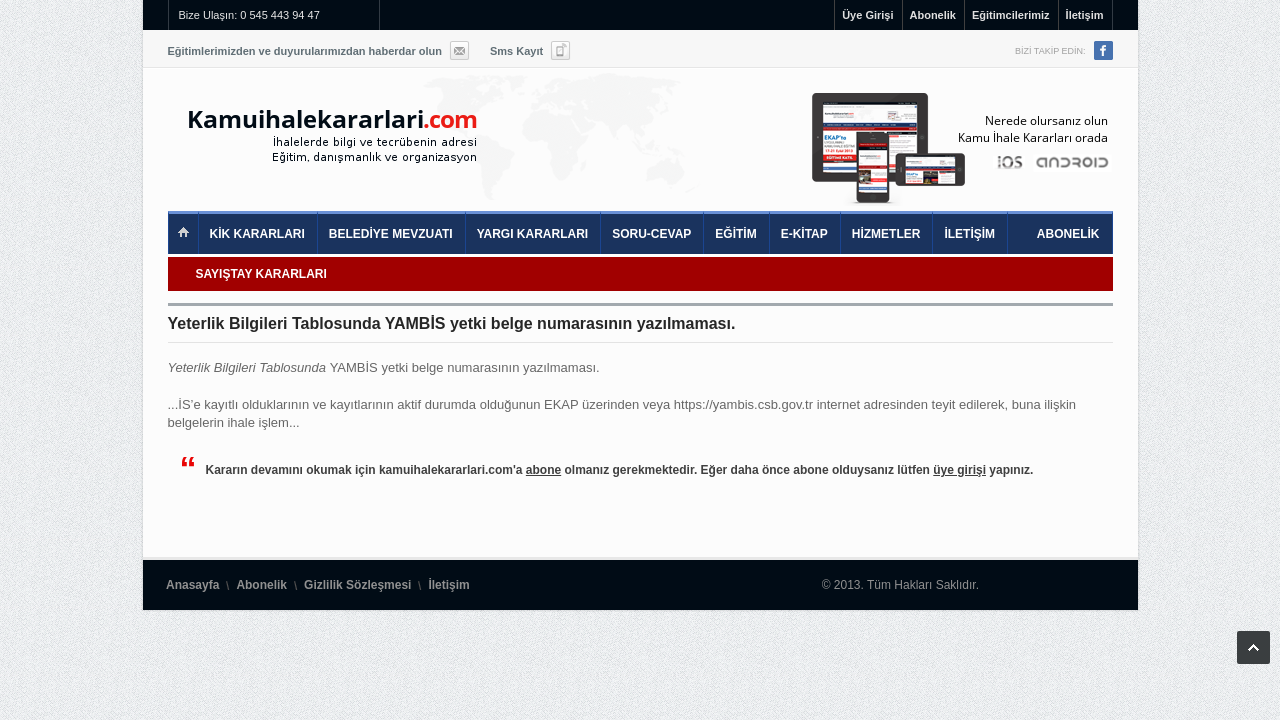 The width and height of the screenshot is (1280, 720). What do you see at coordinates (1011, 15) in the screenshot?
I see `Eğitimcilerimiz` at bounding box center [1011, 15].